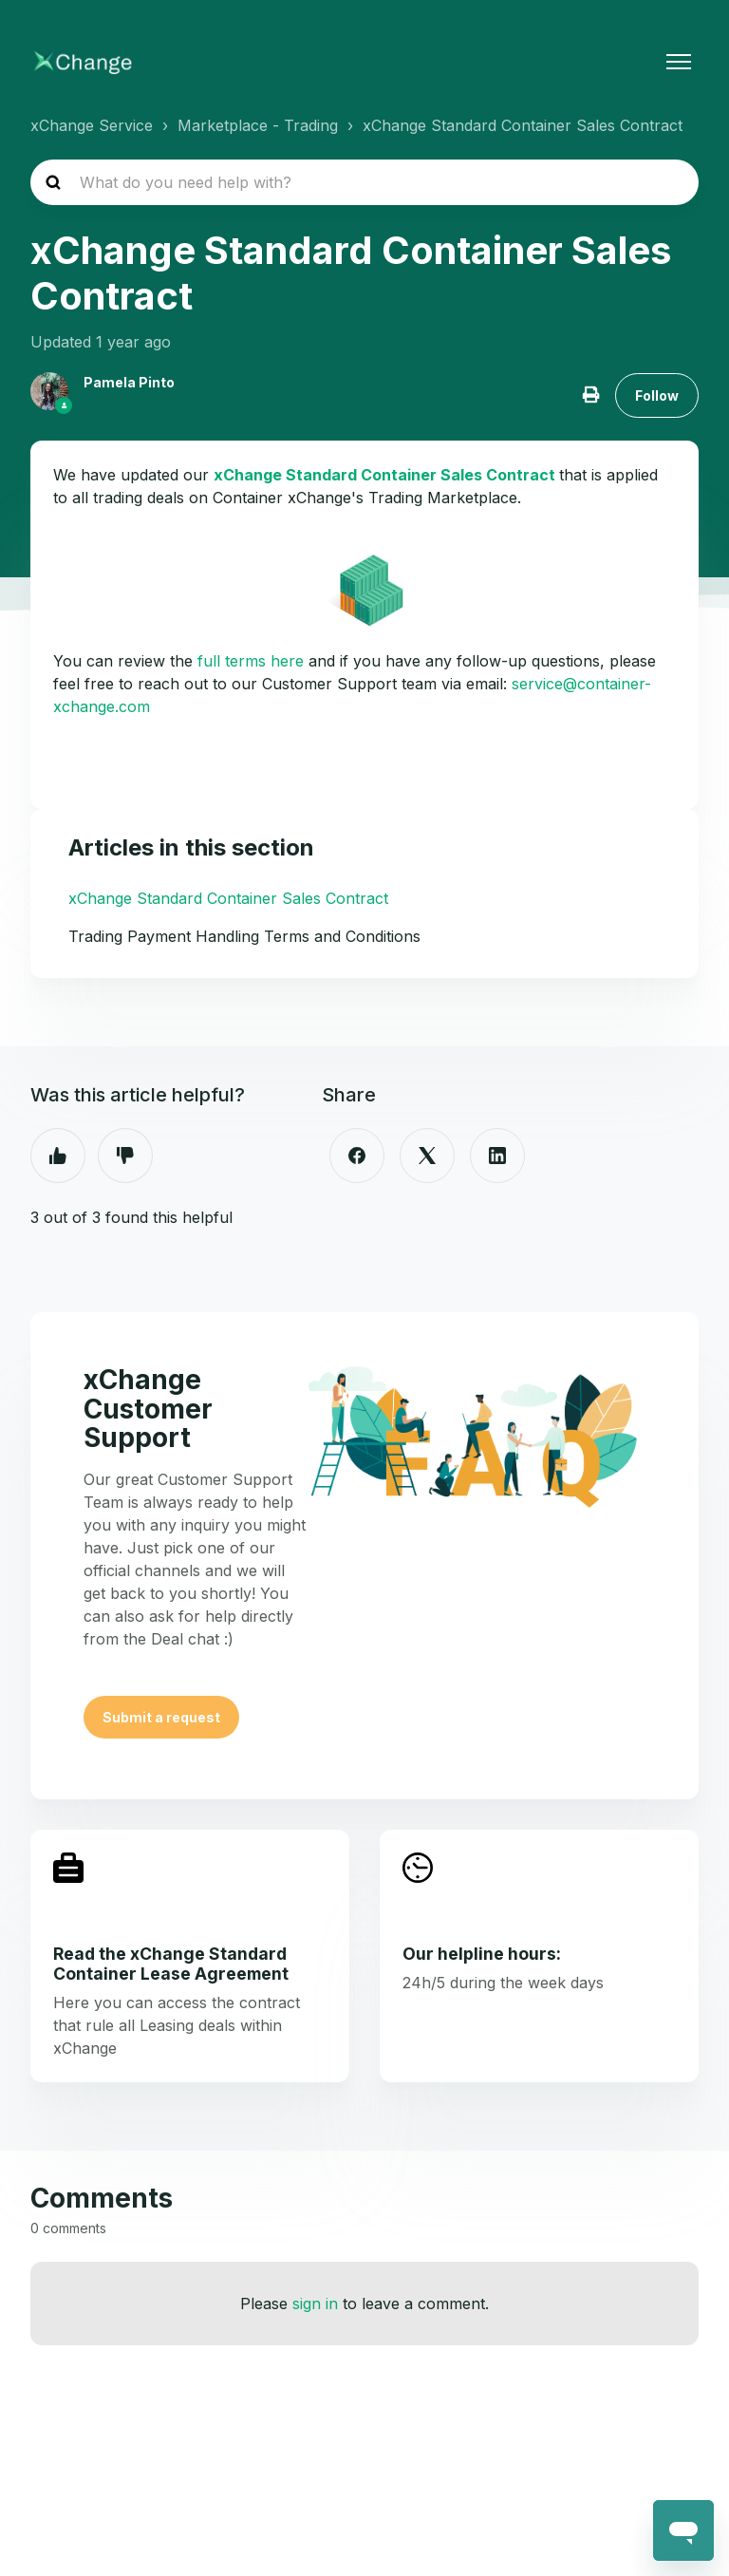 The height and width of the screenshot is (2576, 729). What do you see at coordinates (171, 1964) in the screenshot?
I see `Read the xChange Standard Container Lease Agreement` at bounding box center [171, 1964].